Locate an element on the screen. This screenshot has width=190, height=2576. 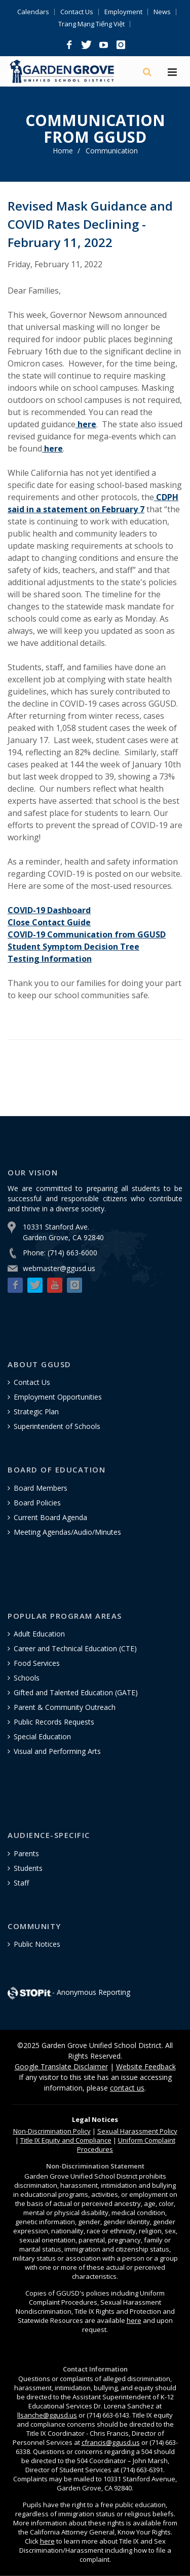
Website Feedback is located at coordinates (146, 2066).